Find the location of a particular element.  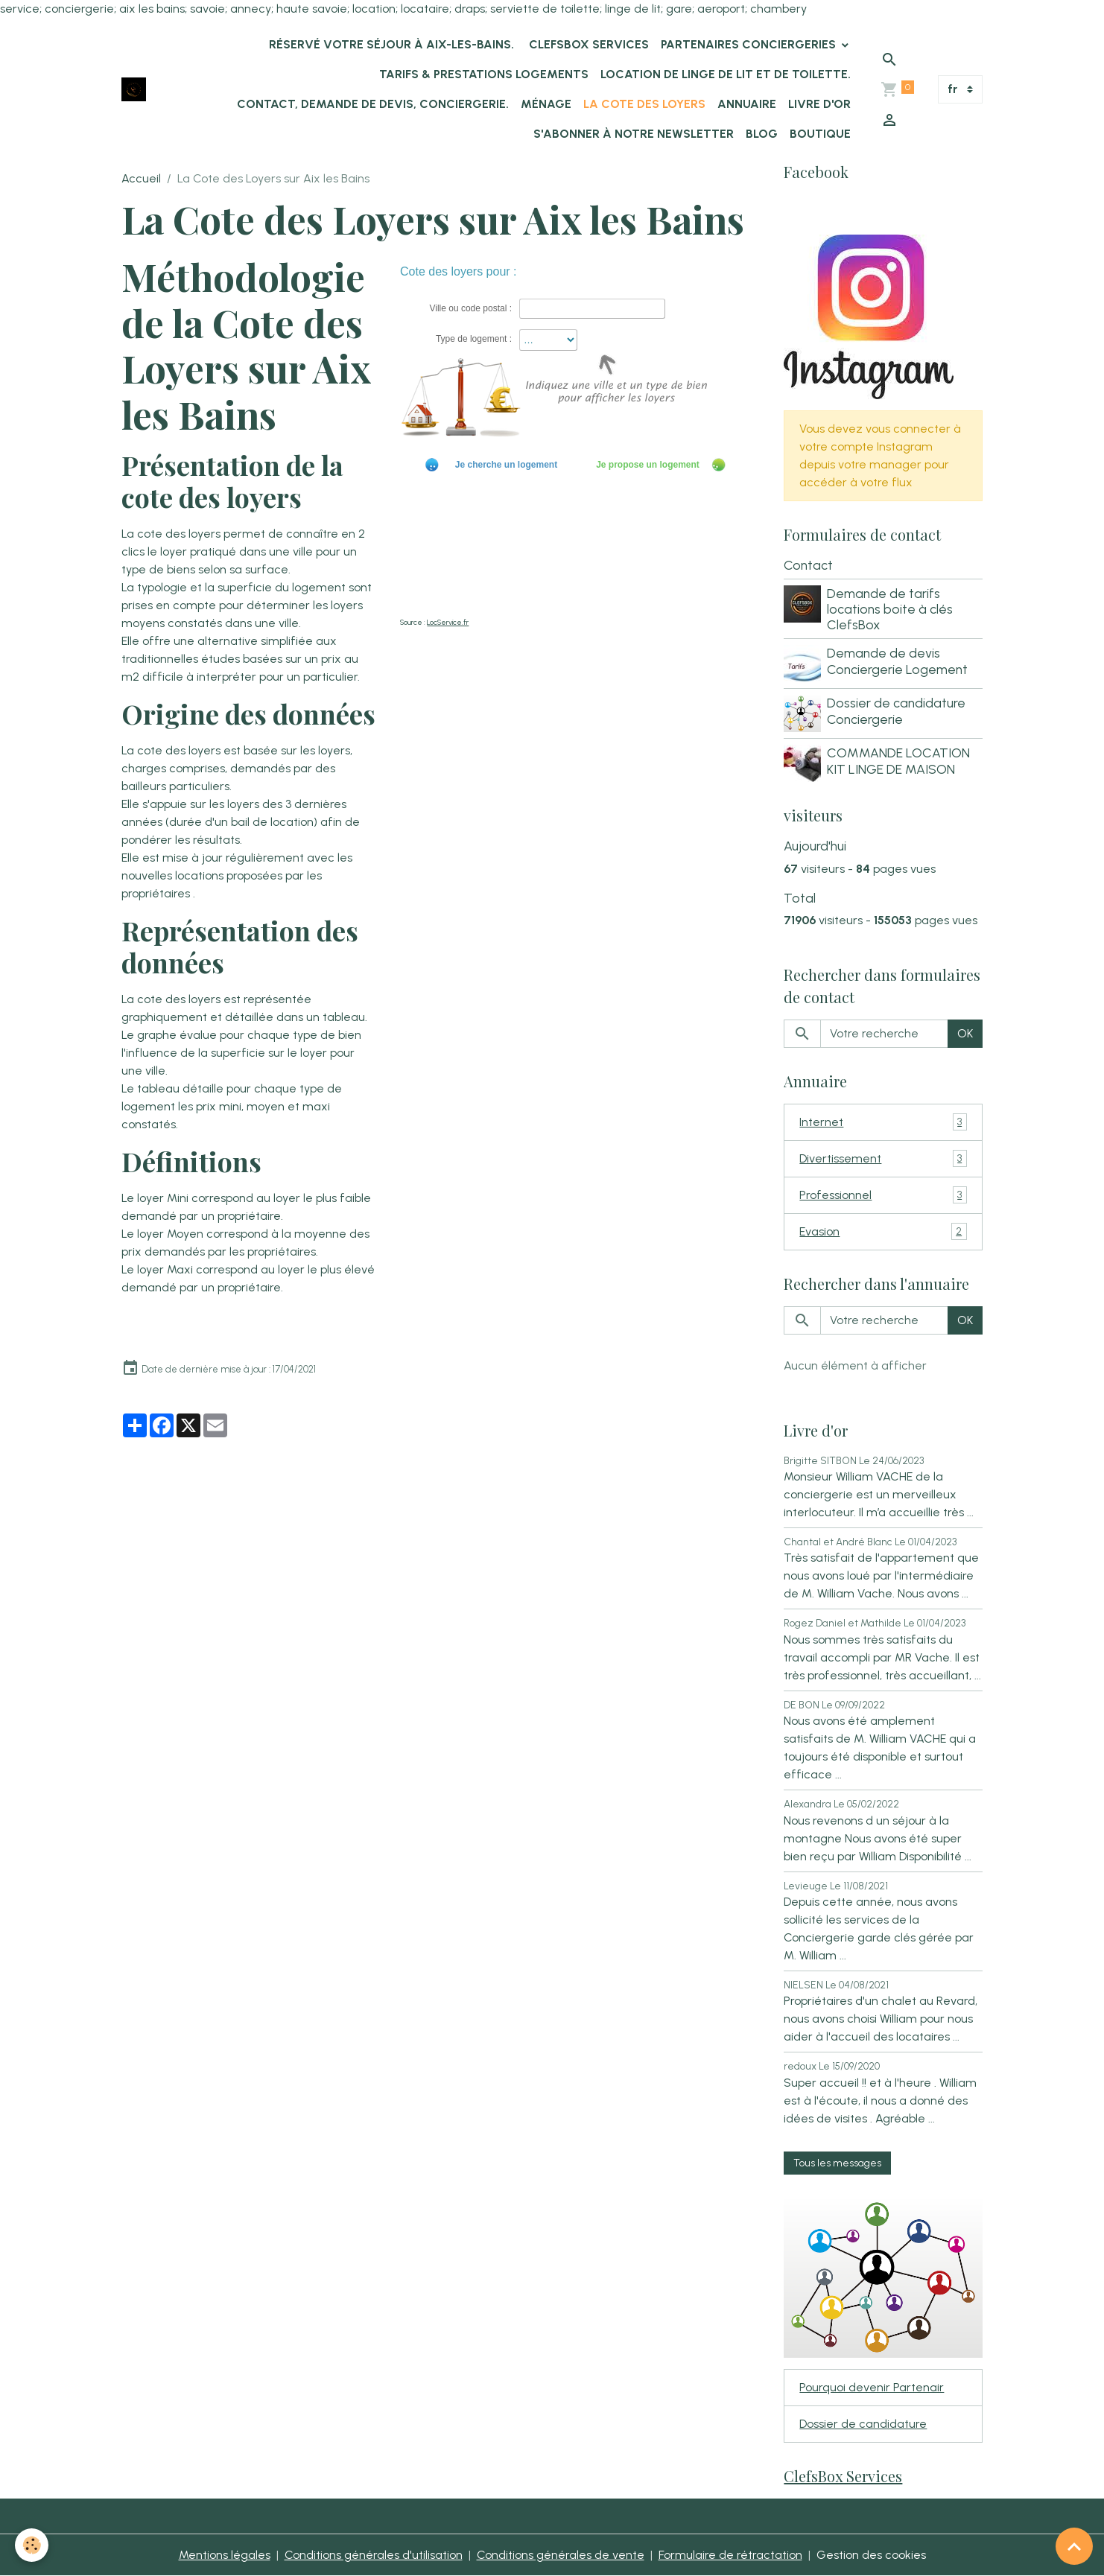

Conditions générales de vente is located at coordinates (560, 2555).